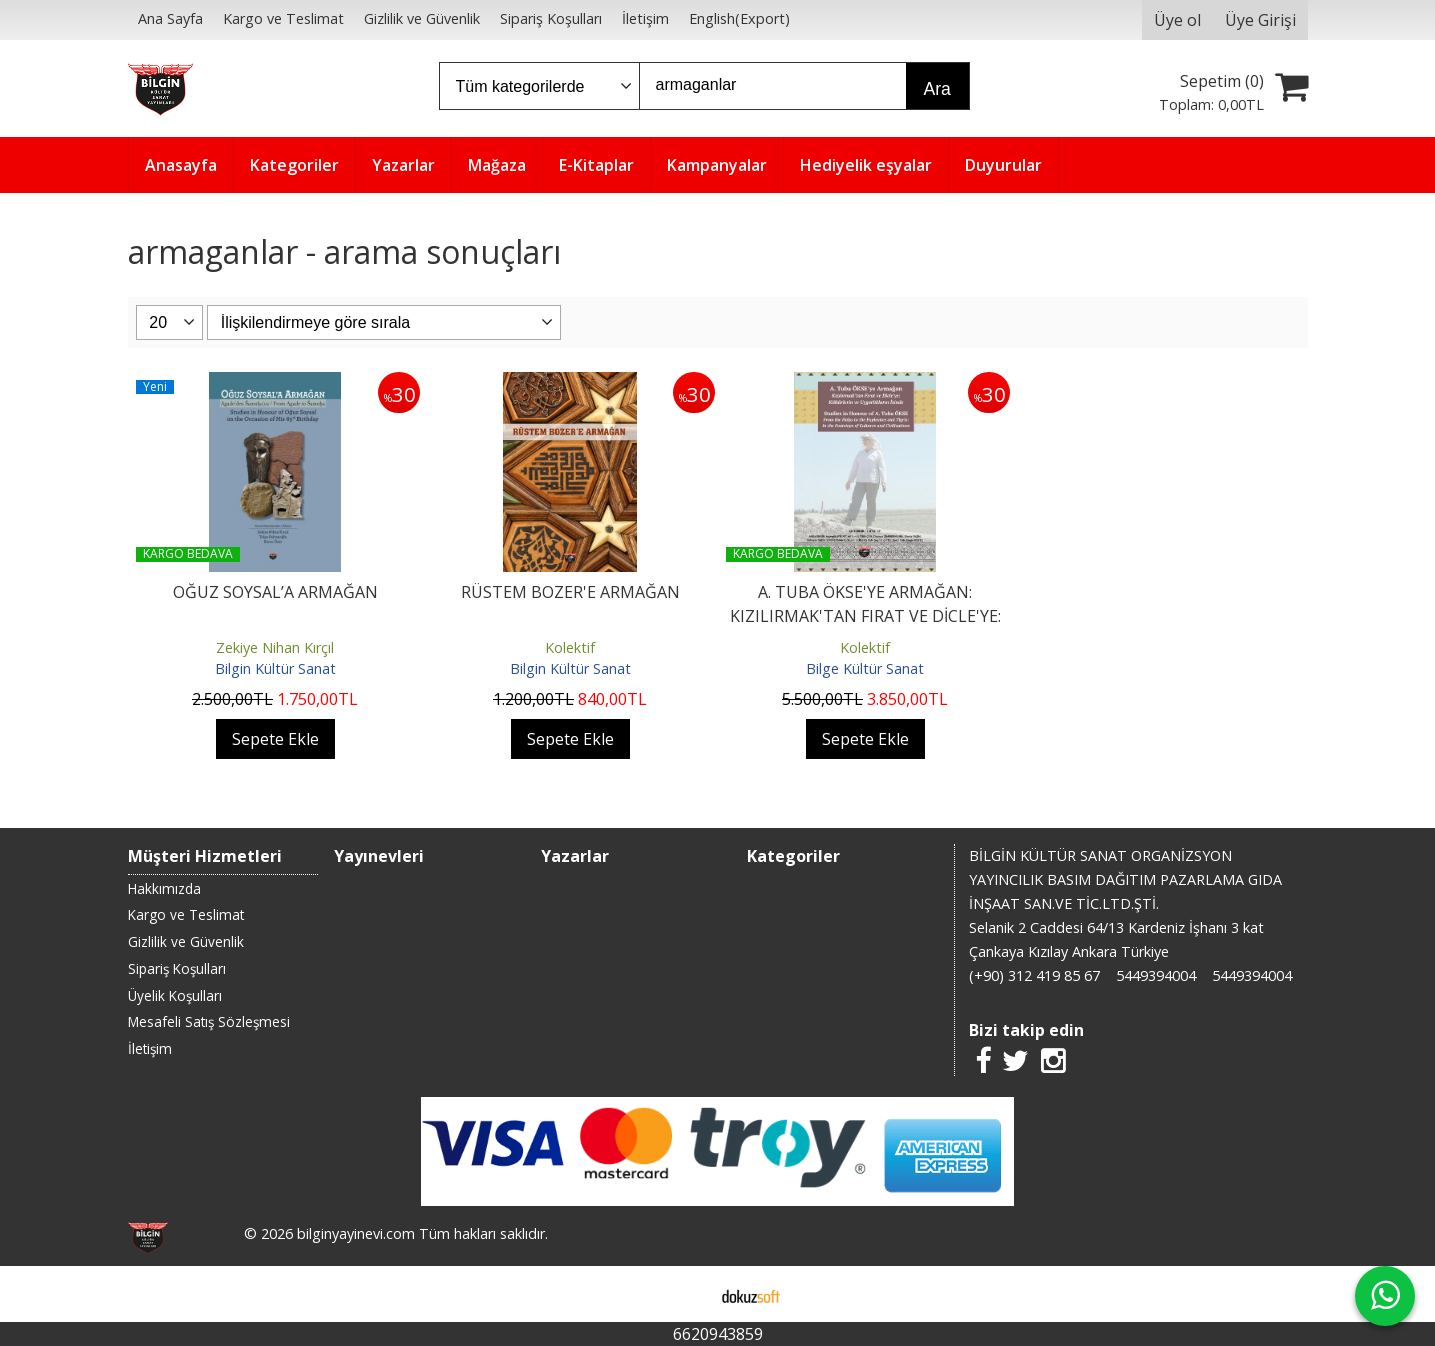 The height and width of the screenshot is (1346, 1435). Describe the element at coordinates (275, 668) in the screenshot. I see `Bilgin Kültür Sanat` at that location.